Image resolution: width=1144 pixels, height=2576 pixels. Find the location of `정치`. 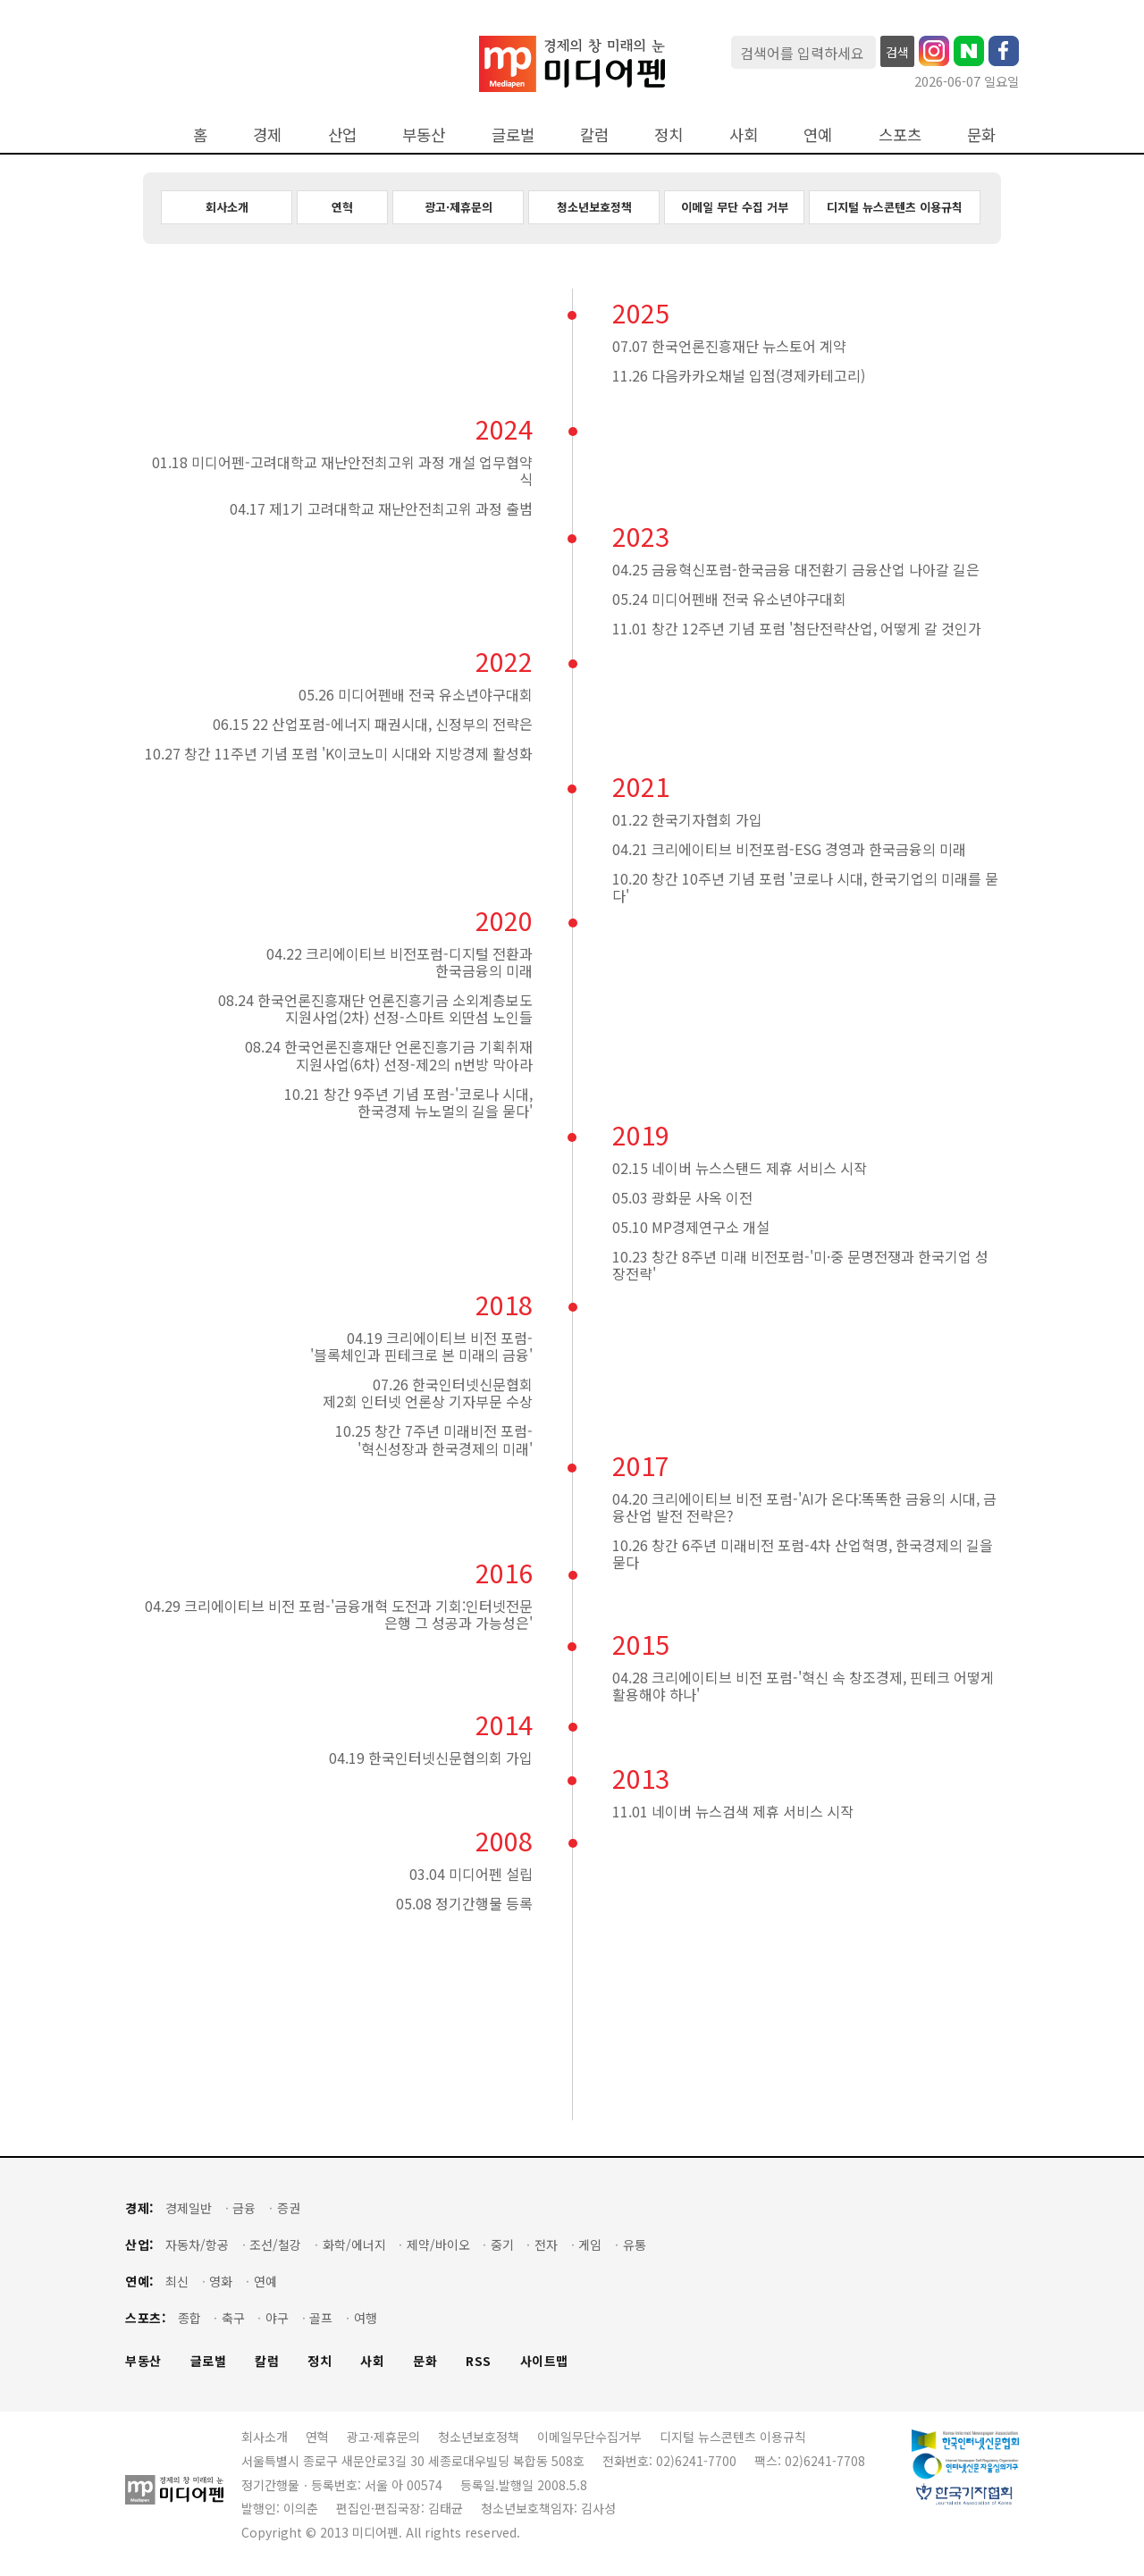

정치 is located at coordinates (668, 134).